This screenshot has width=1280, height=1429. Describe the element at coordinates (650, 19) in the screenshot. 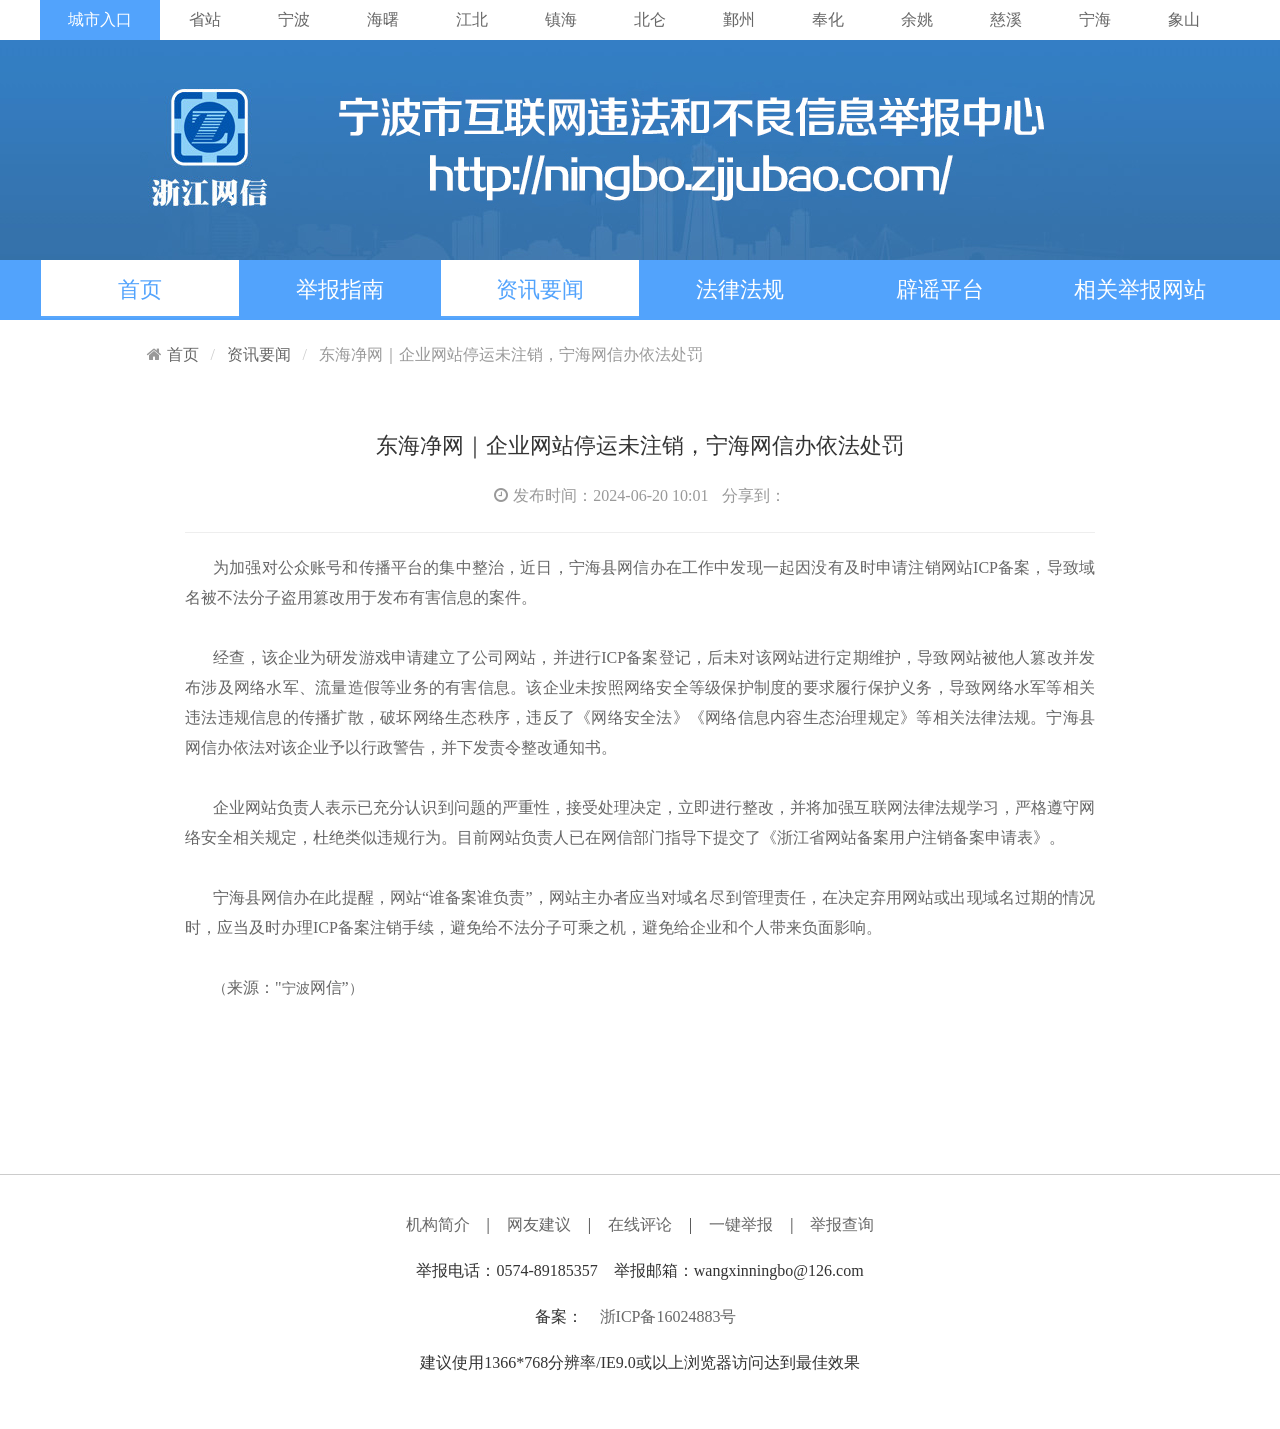

I see `北仑` at that location.